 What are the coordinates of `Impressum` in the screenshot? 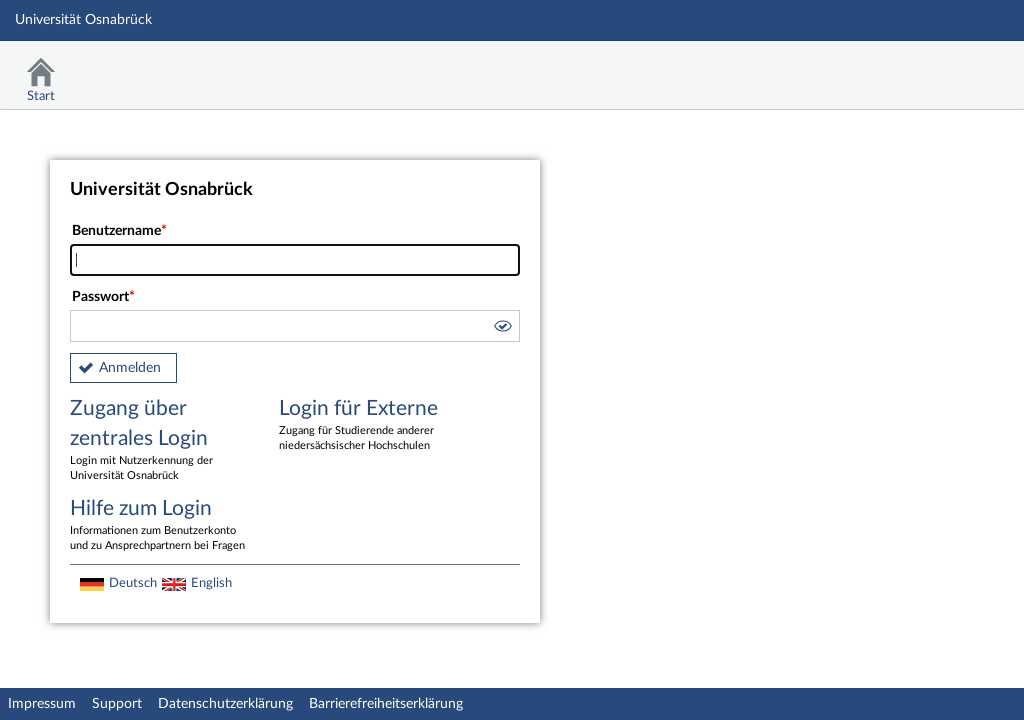 It's located at (42, 704).